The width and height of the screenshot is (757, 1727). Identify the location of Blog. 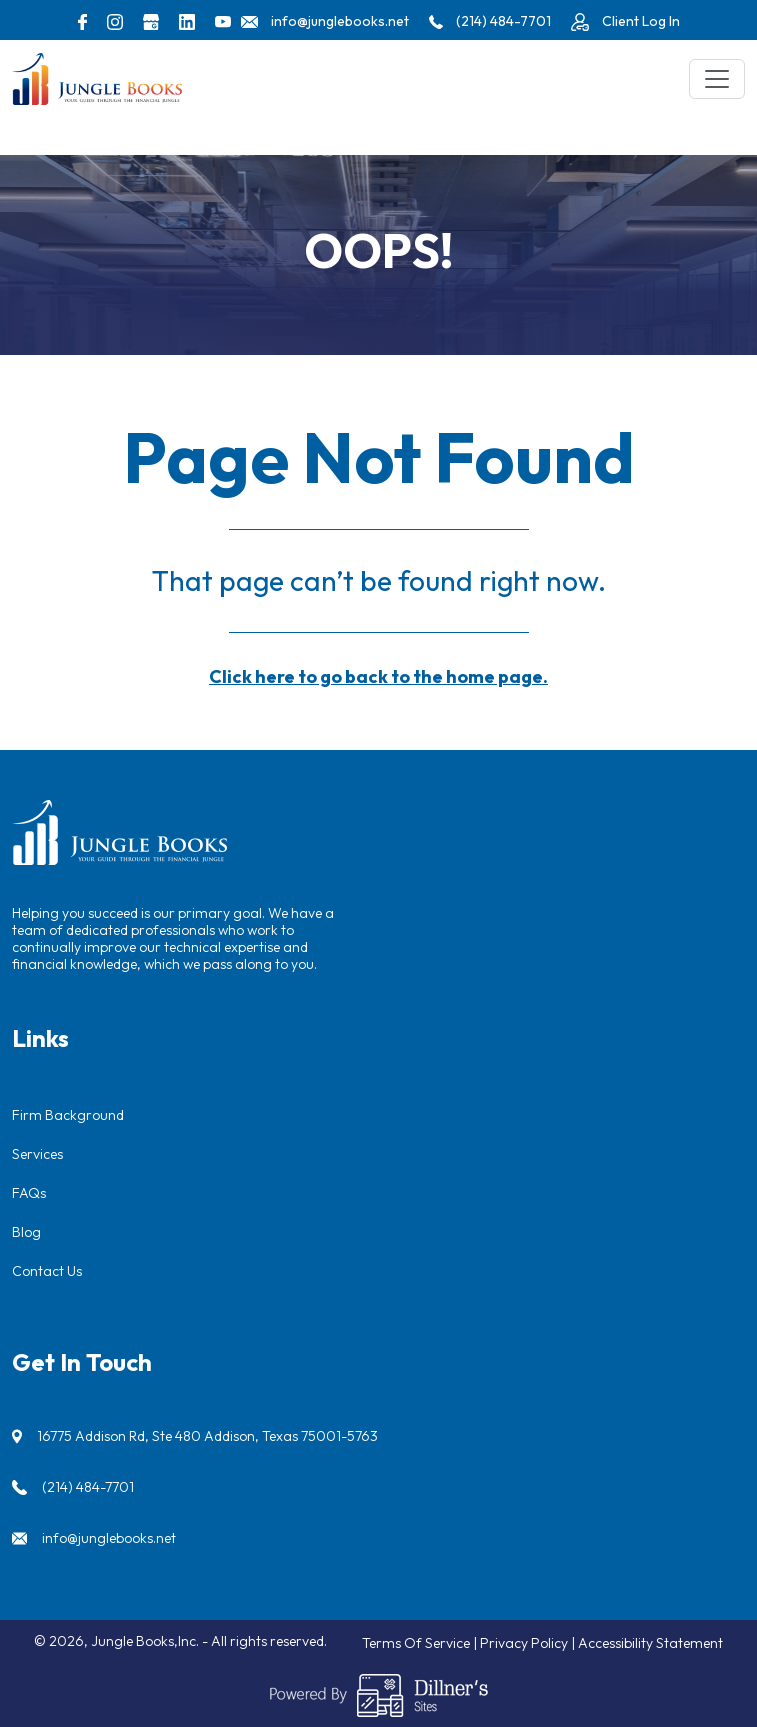
(26, 1232).